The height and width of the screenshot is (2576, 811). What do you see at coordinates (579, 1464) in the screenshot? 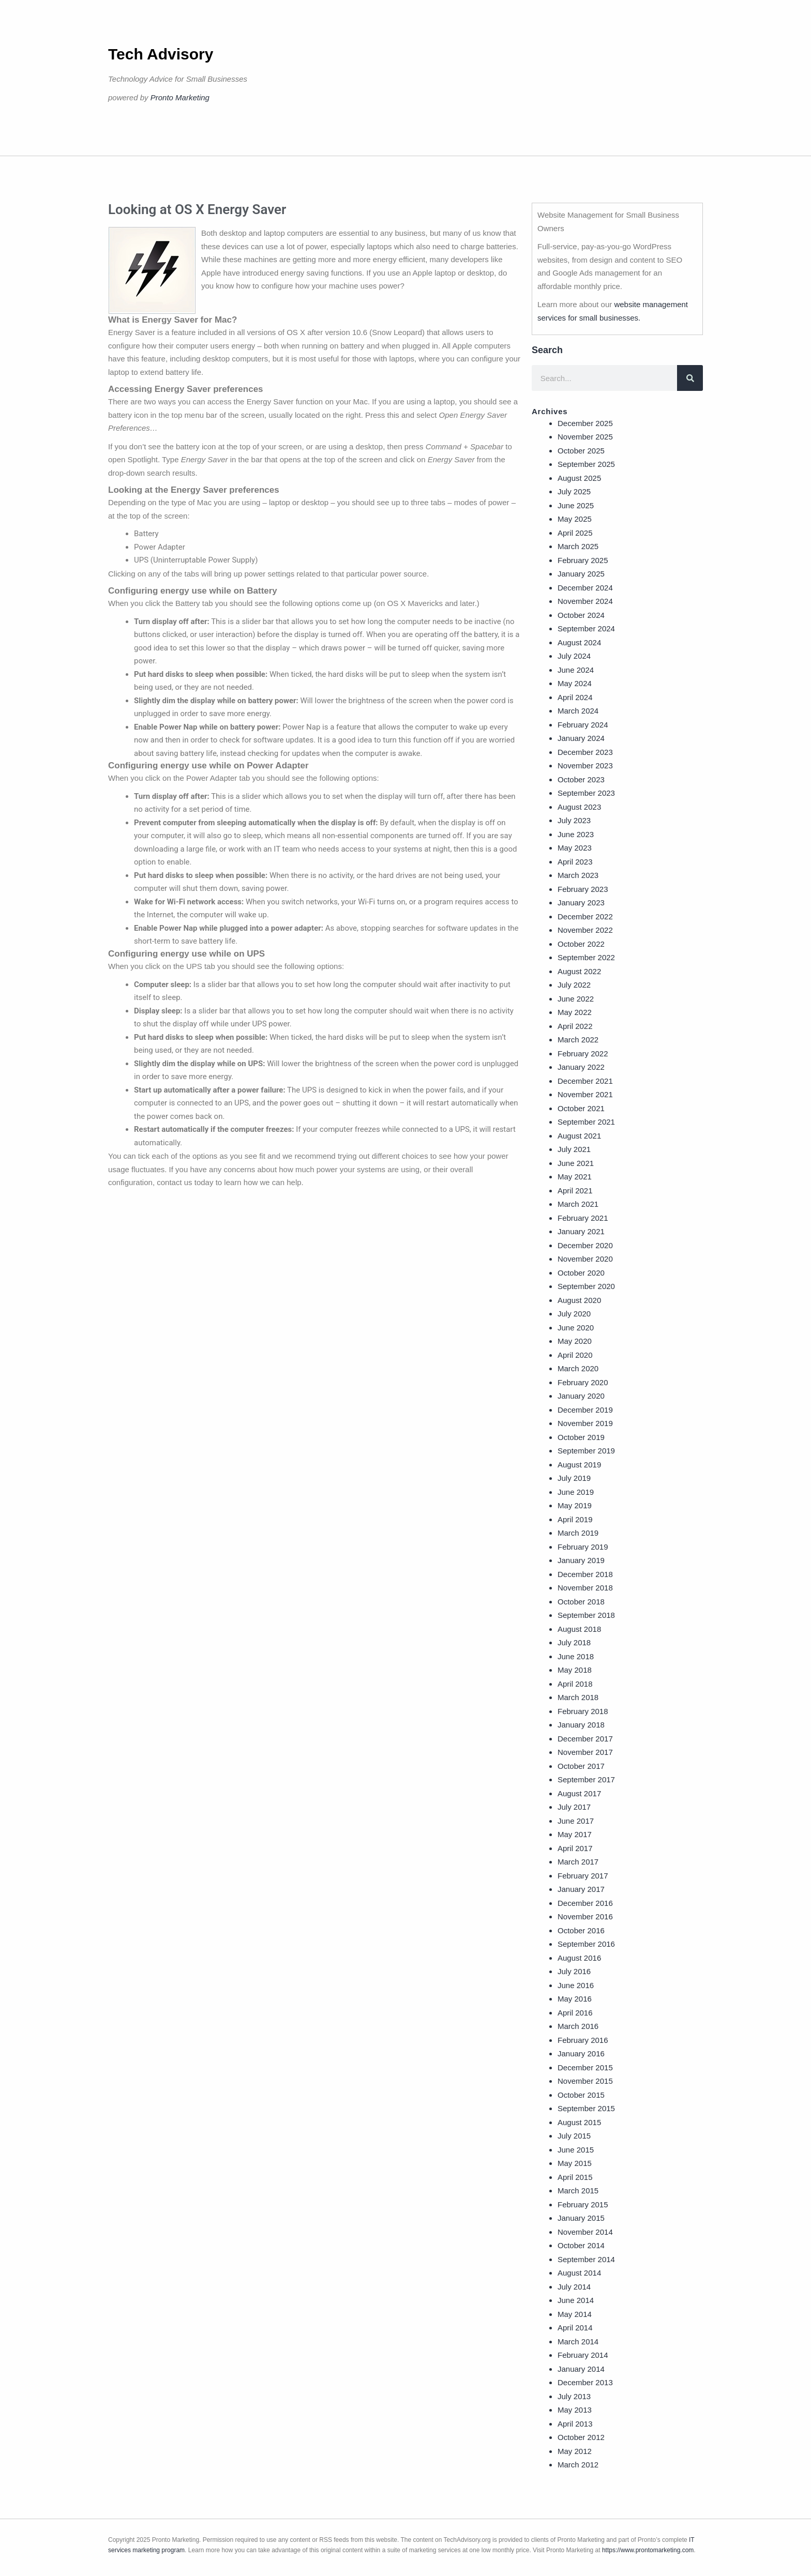
I see `August 2019` at bounding box center [579, 1464].